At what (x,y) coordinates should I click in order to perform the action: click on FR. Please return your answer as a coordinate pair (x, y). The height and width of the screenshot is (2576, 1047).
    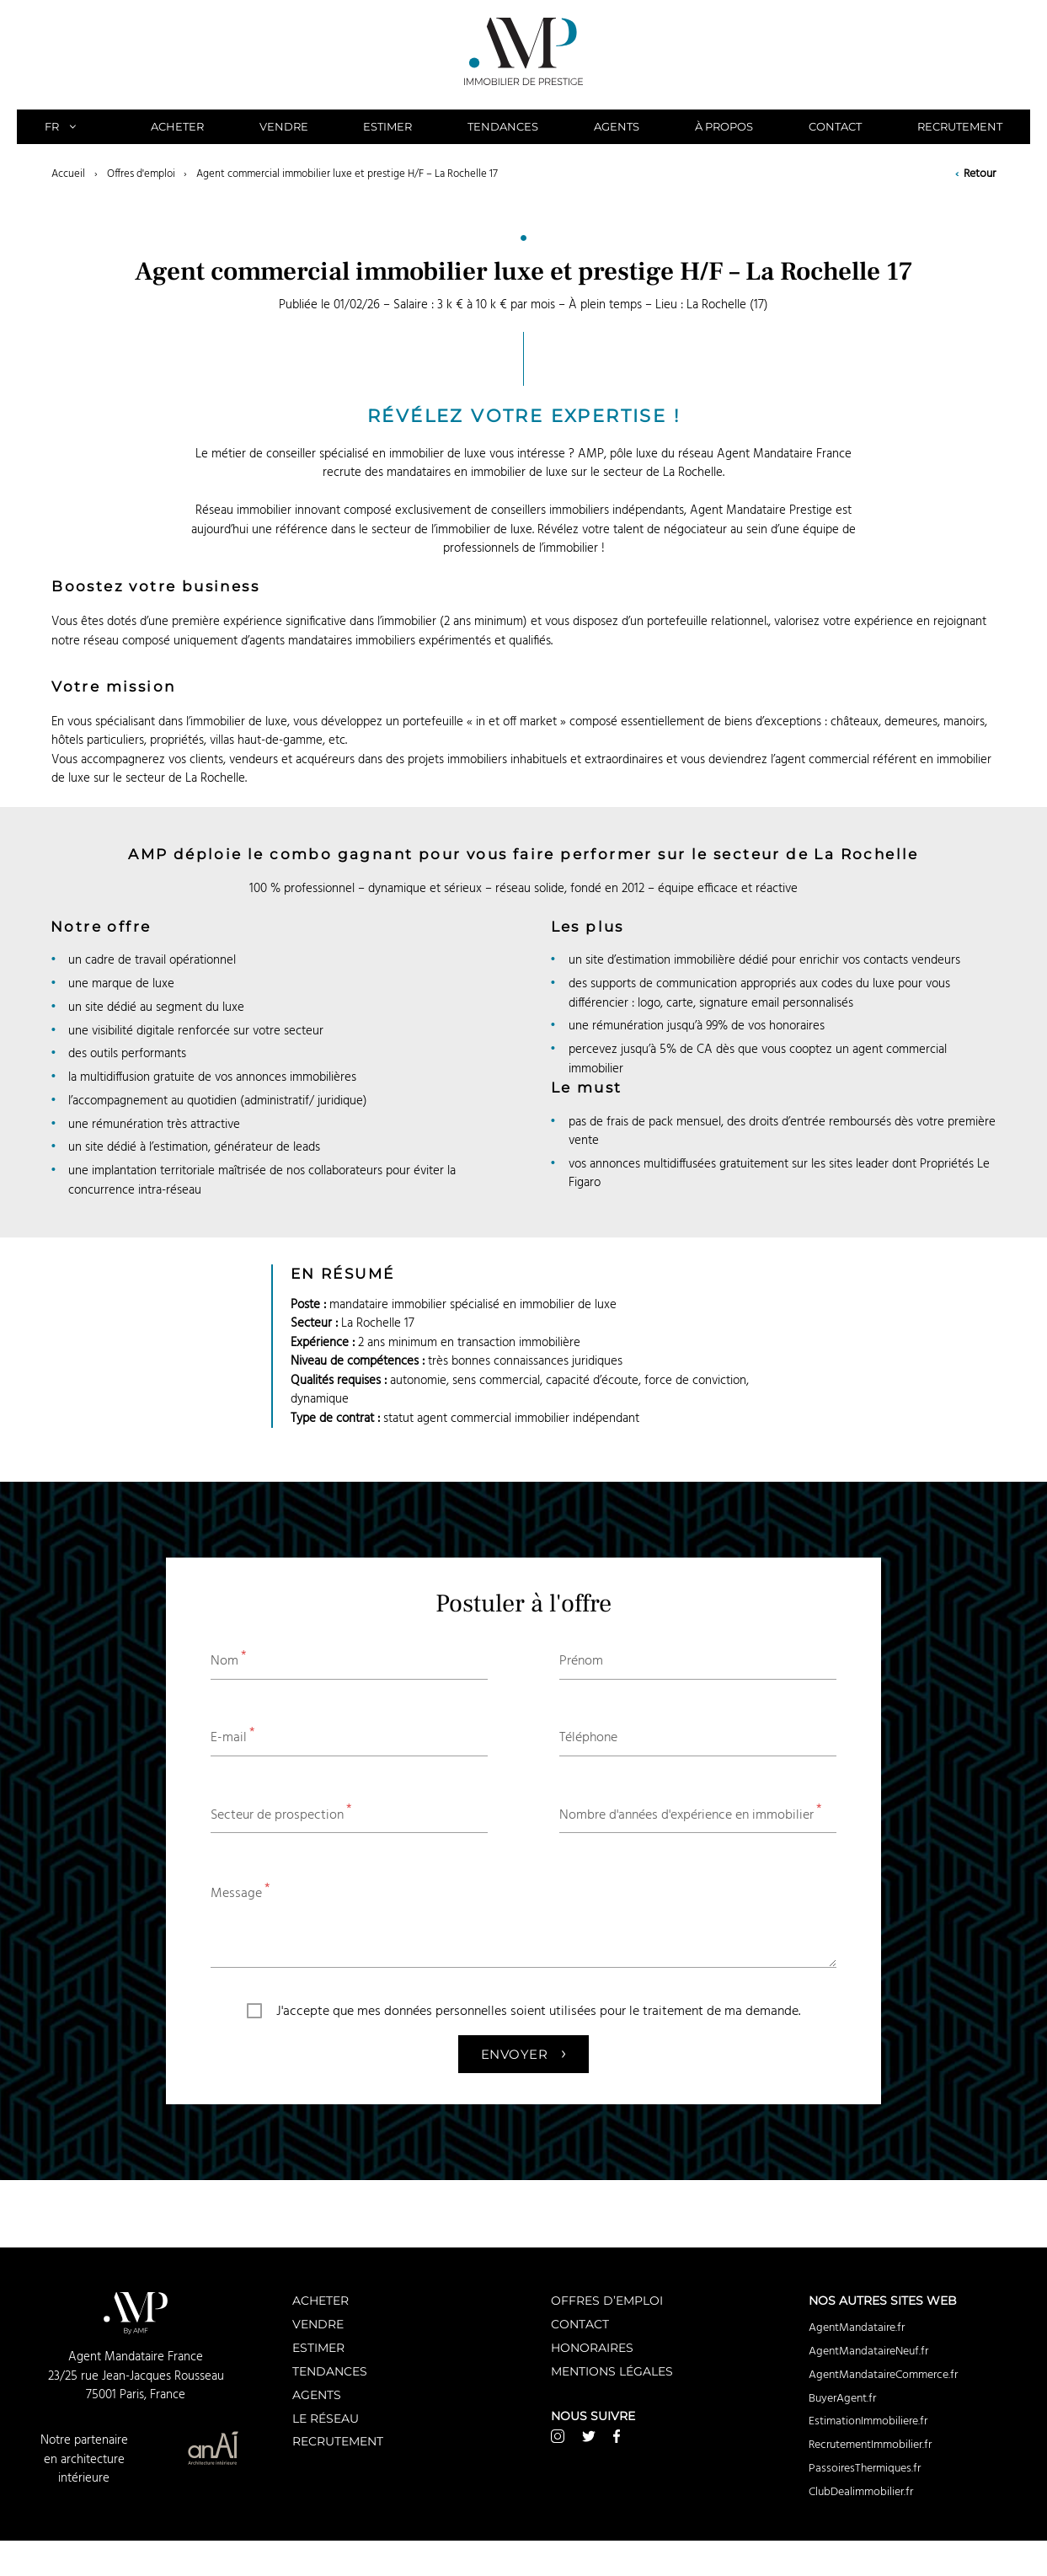
    Looking at the image, I should click on (70, 126).